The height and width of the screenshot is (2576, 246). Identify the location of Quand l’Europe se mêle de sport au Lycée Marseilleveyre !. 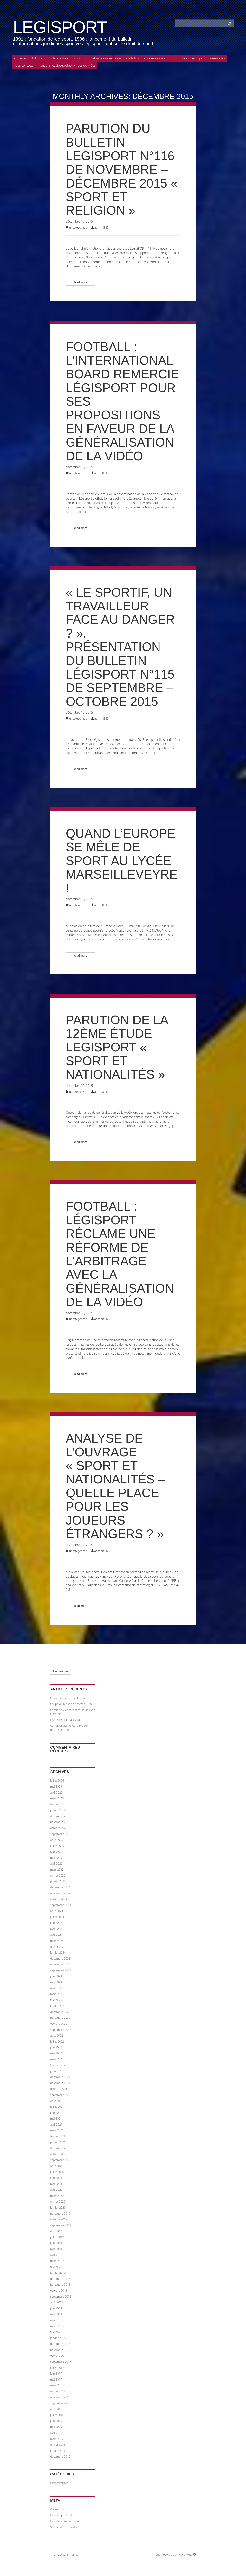
(122, 860).